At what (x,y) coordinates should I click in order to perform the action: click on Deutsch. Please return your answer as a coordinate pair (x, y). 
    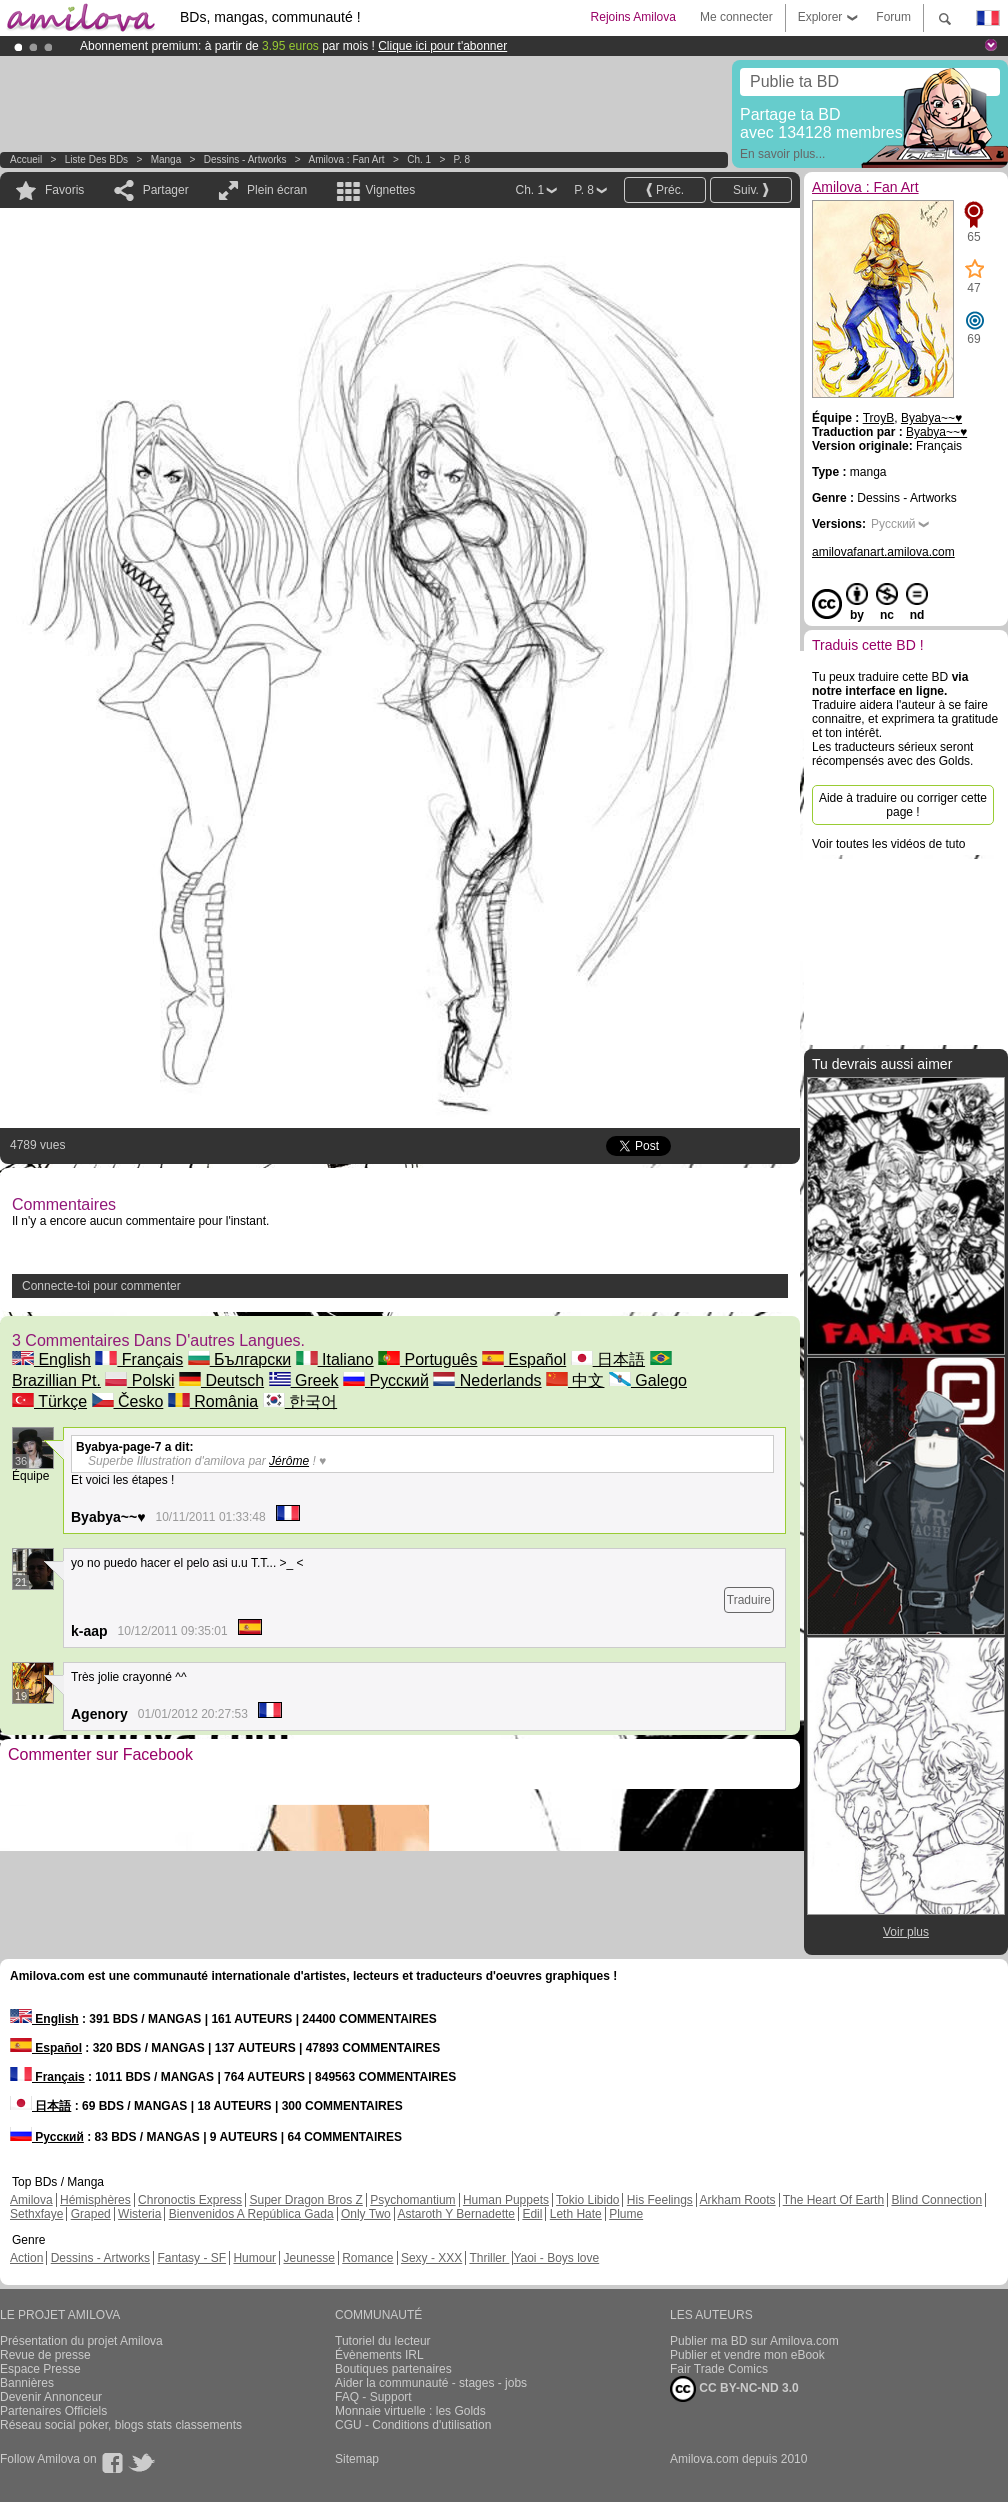
    Looking at the image, I should click on (221, 1380).